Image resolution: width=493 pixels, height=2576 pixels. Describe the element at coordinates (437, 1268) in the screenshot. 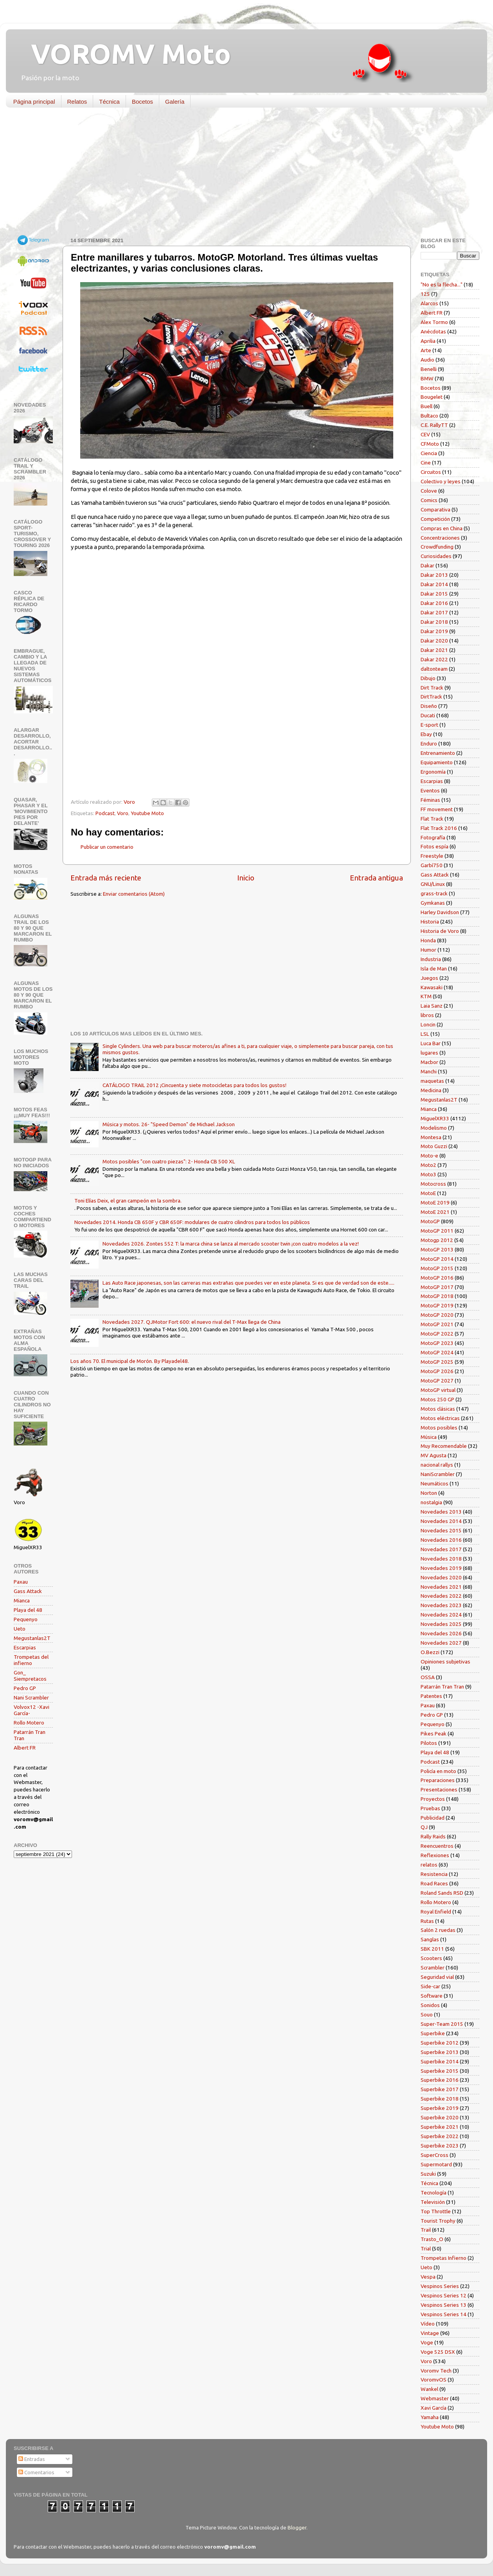

I see `MotoGP 2015` at that location.